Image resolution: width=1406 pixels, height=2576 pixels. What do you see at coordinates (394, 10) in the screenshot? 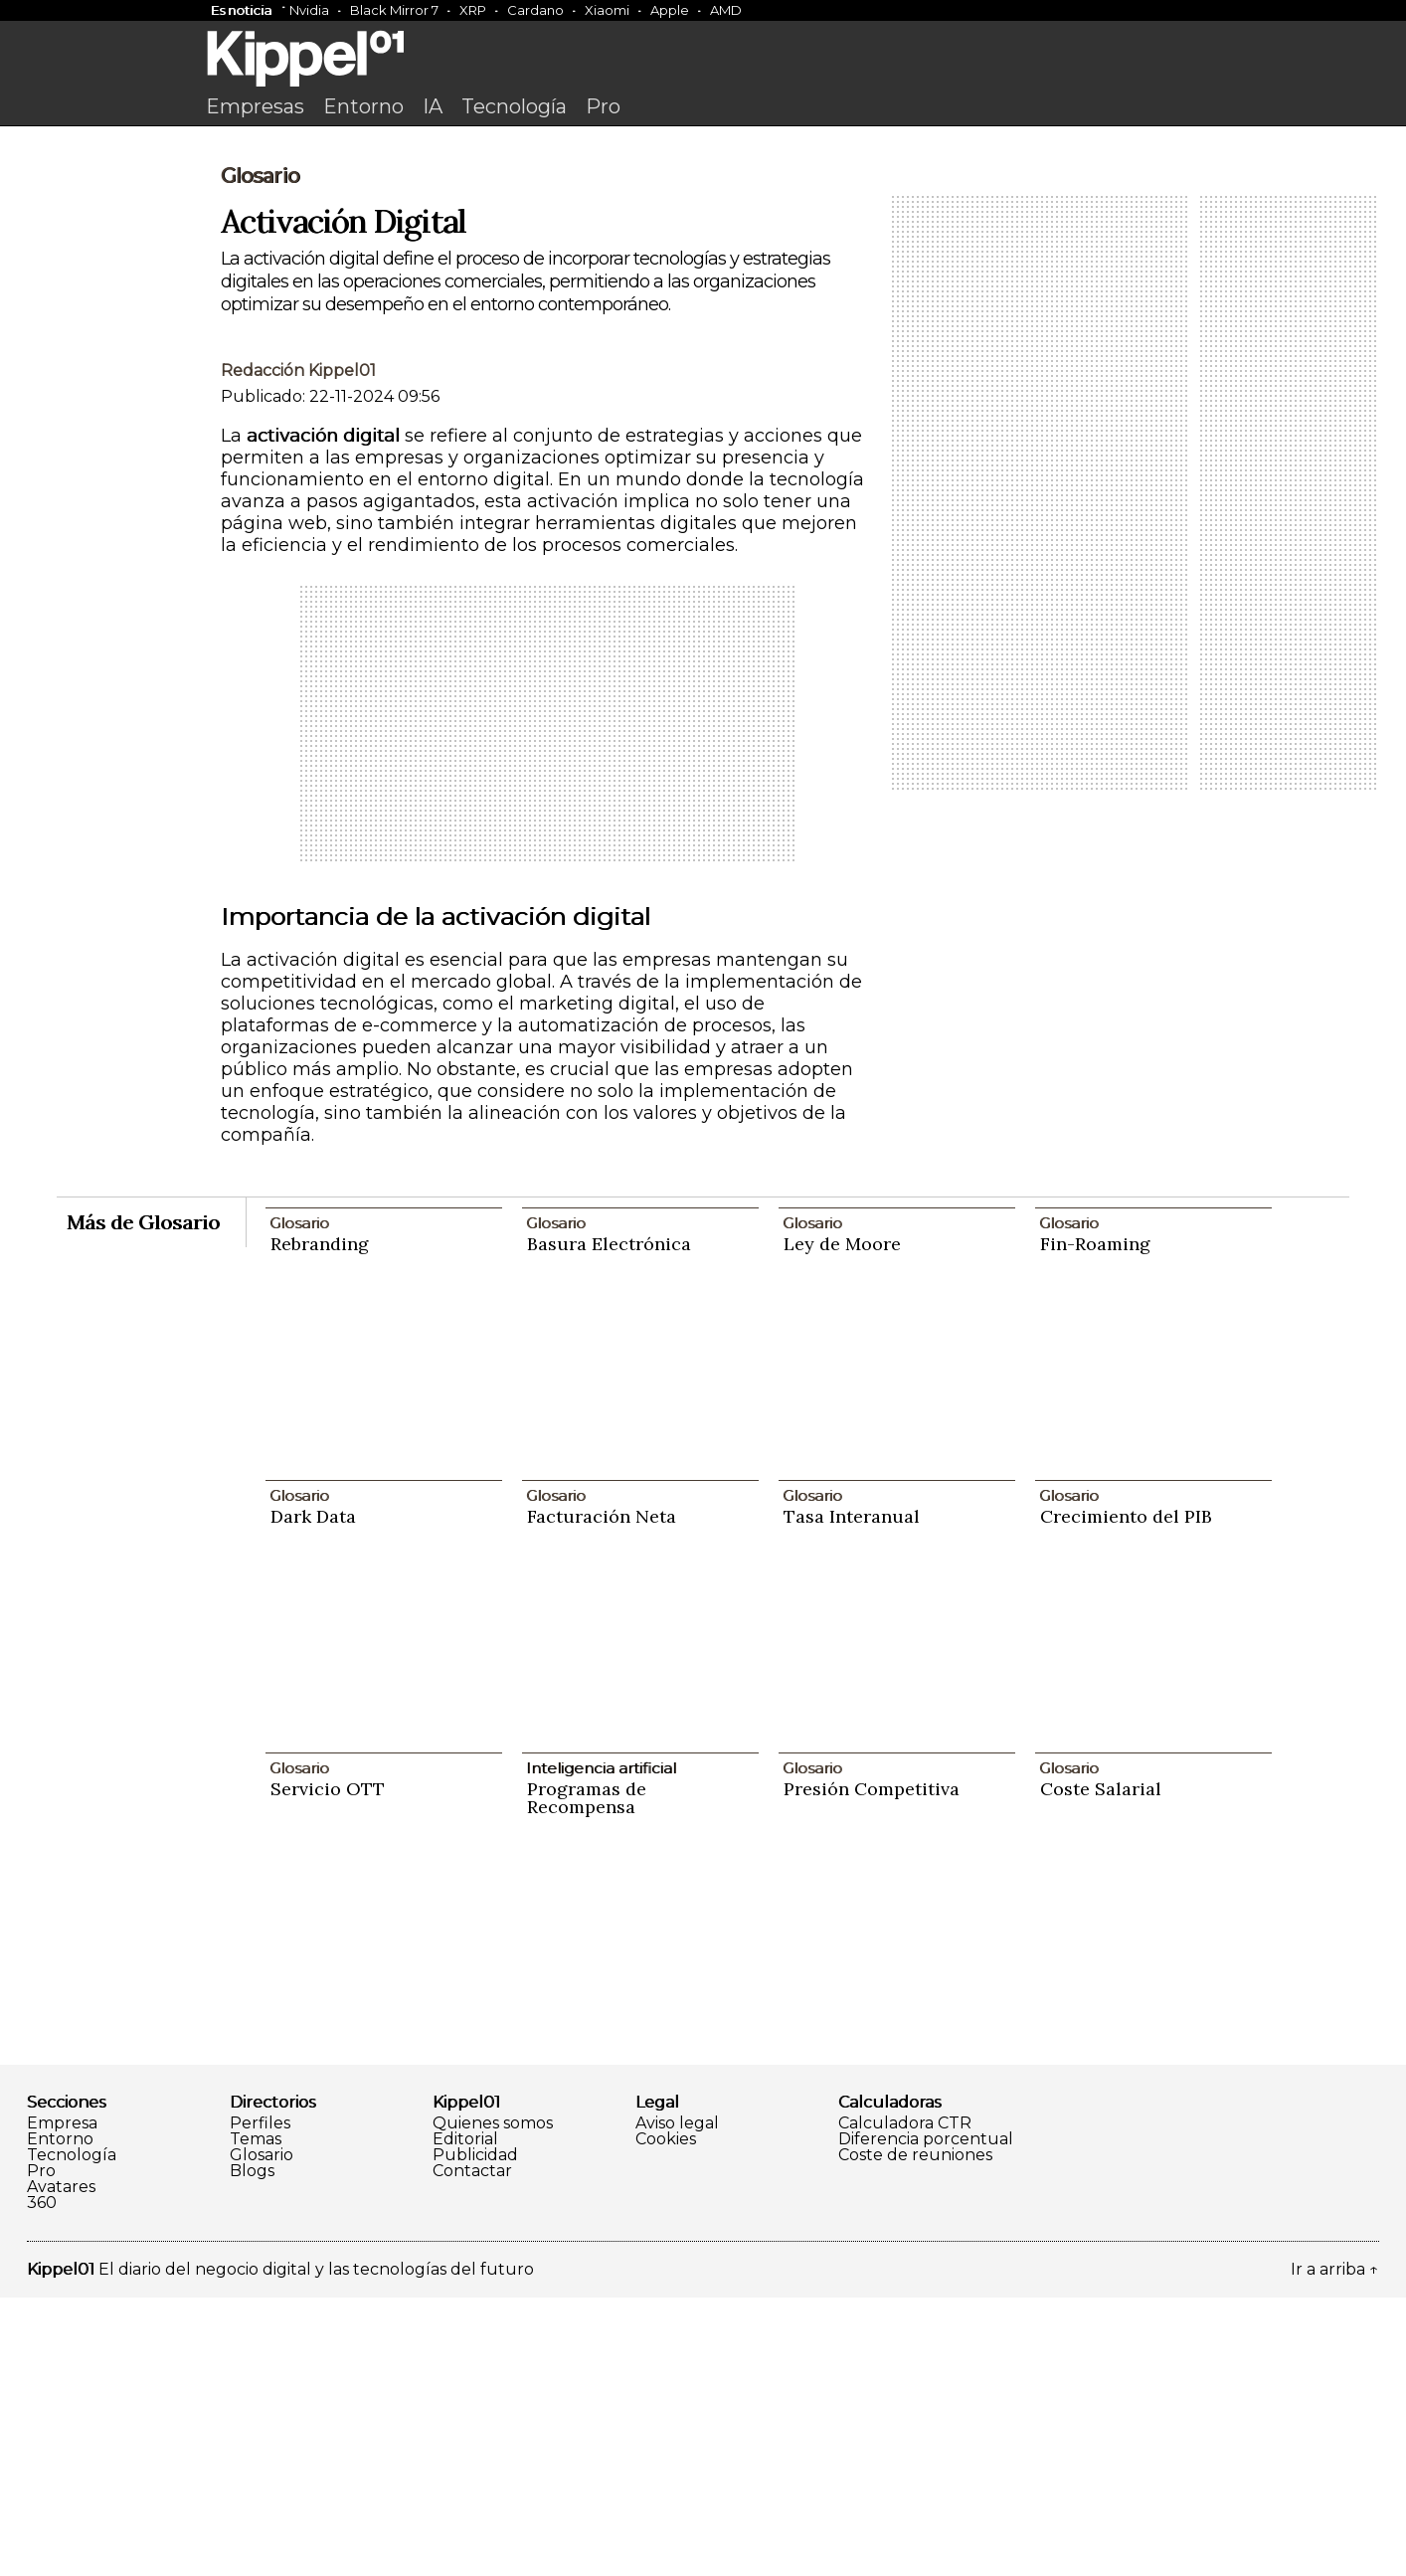
I see `Black Mirror 7` at bounding box center [394, 10].